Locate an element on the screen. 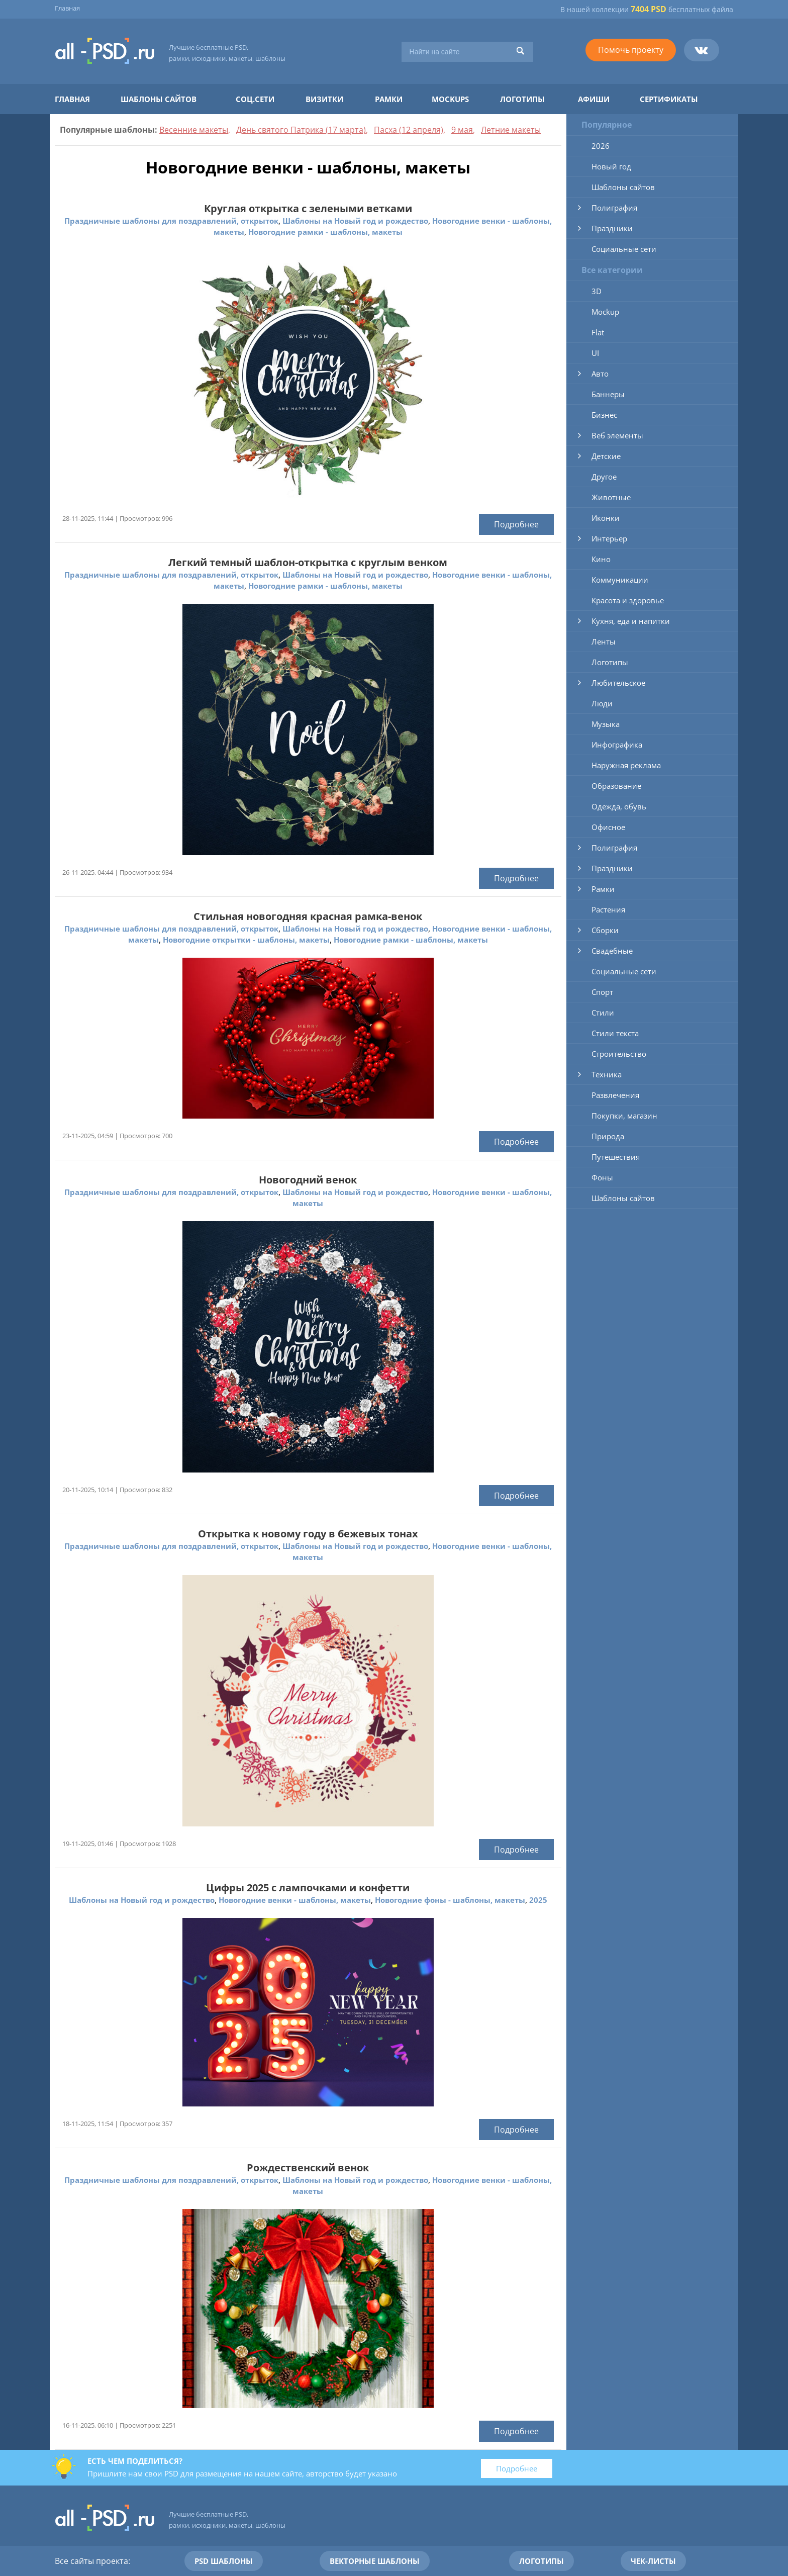 The height and width of the screenshot is (2576, 788). Техника is located at coordinates (607, 1074).